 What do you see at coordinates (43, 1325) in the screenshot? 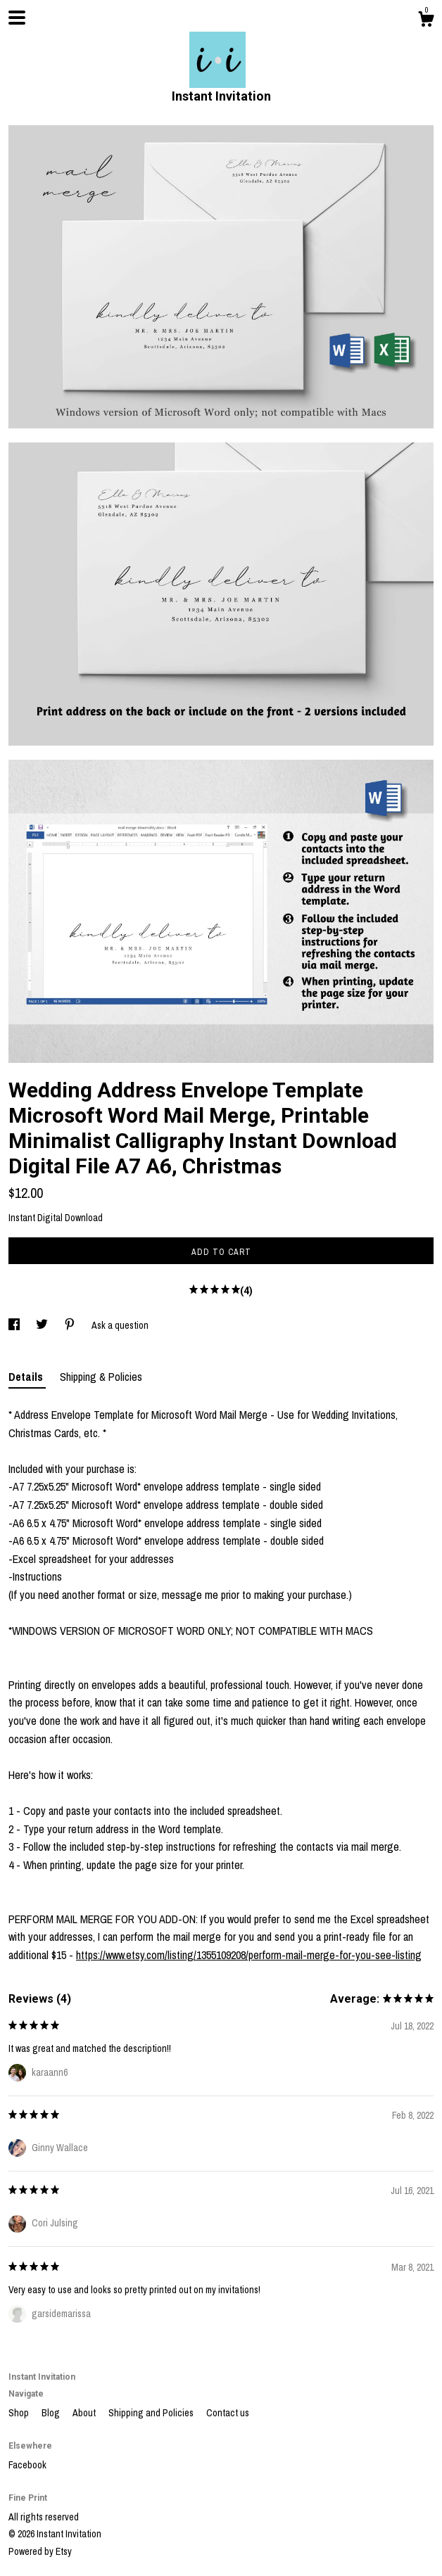
I see `[social media share for twitter]` at bounding box center [43, 1325].